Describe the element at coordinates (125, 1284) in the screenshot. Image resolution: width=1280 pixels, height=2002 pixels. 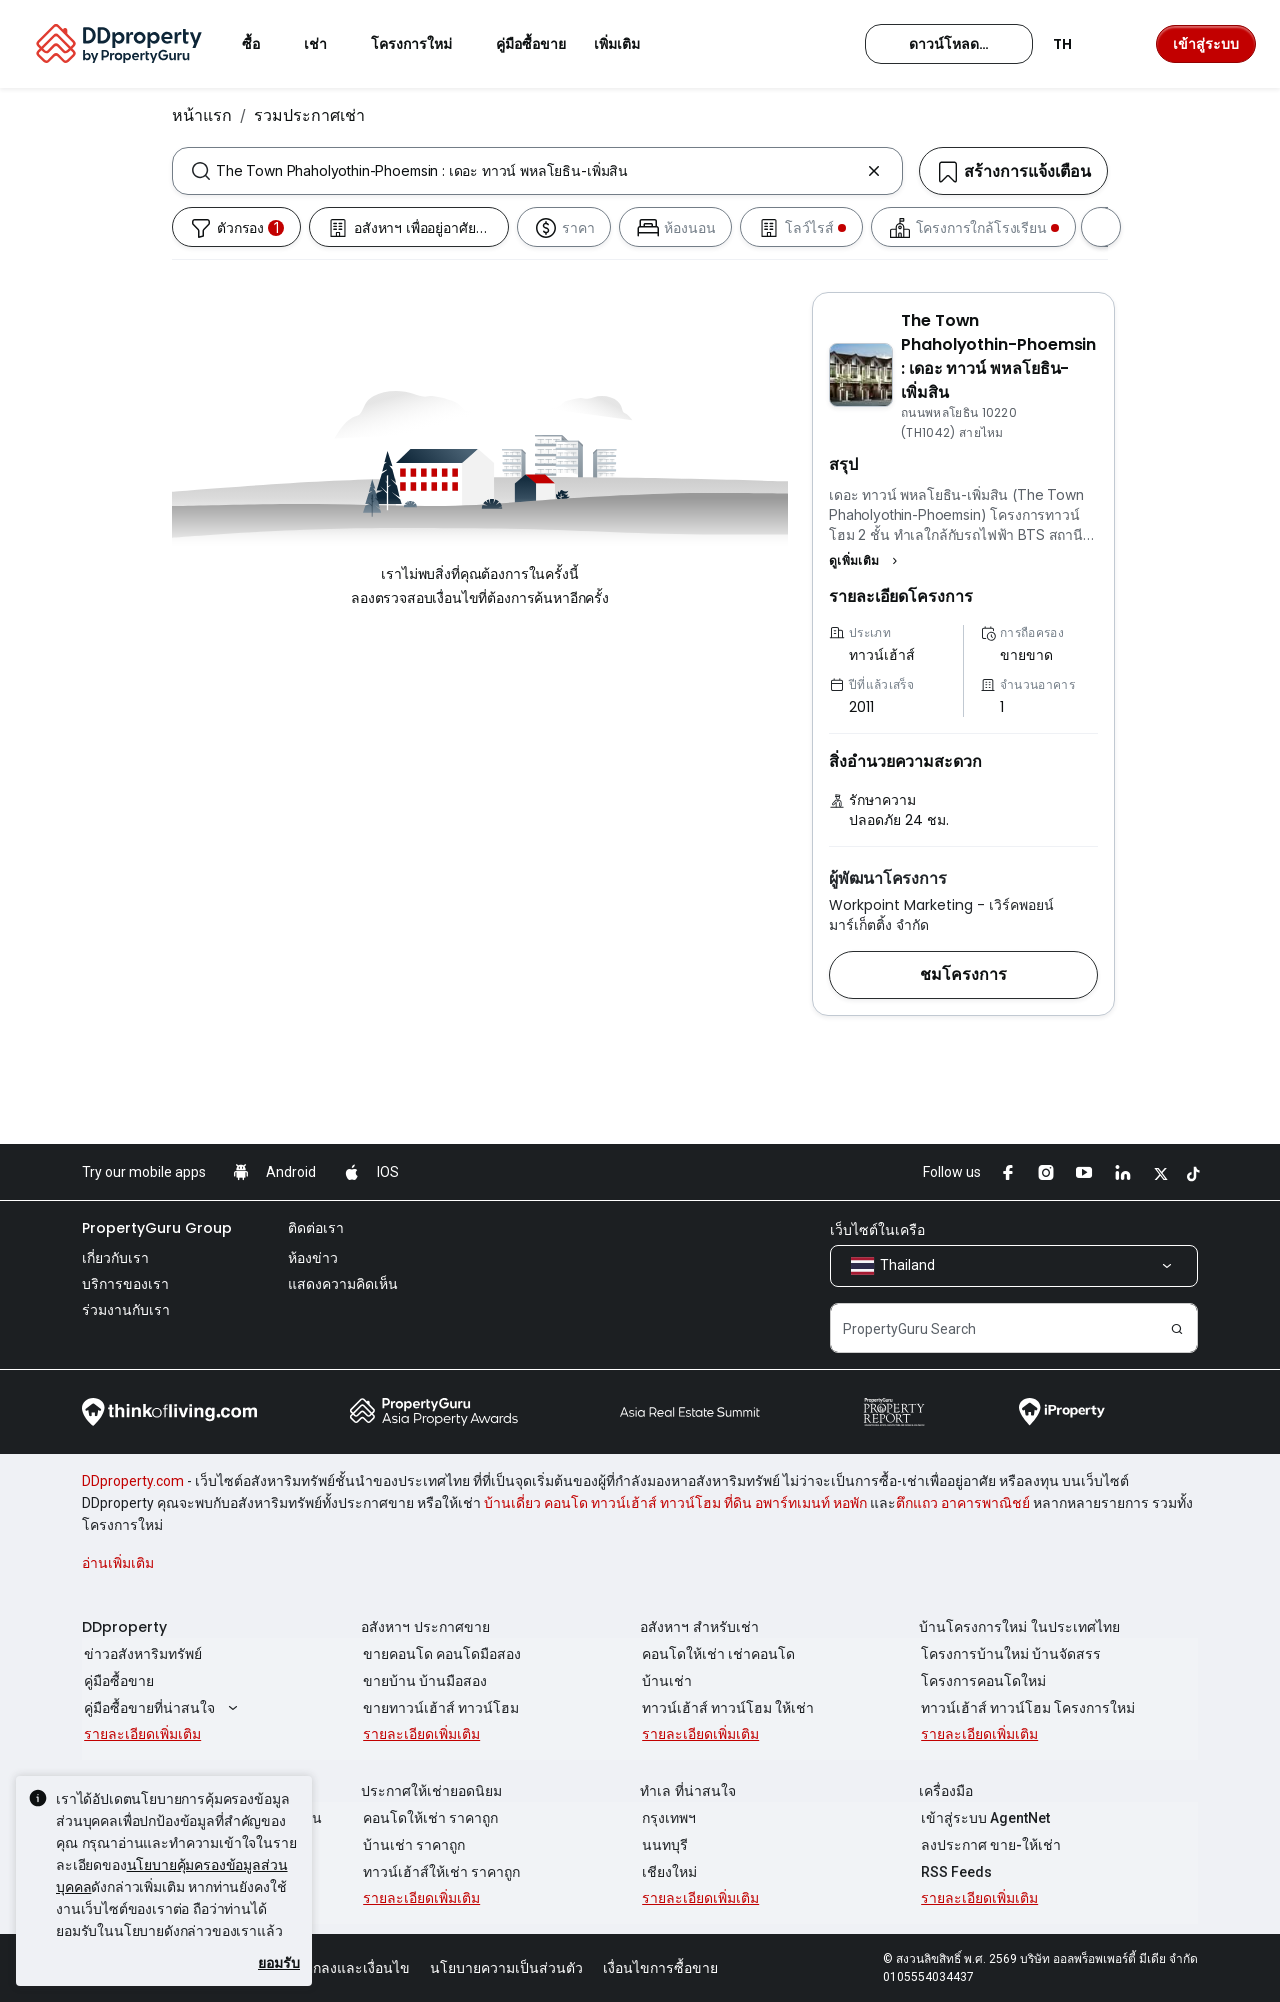
I see `บริการของเรา` at that location.